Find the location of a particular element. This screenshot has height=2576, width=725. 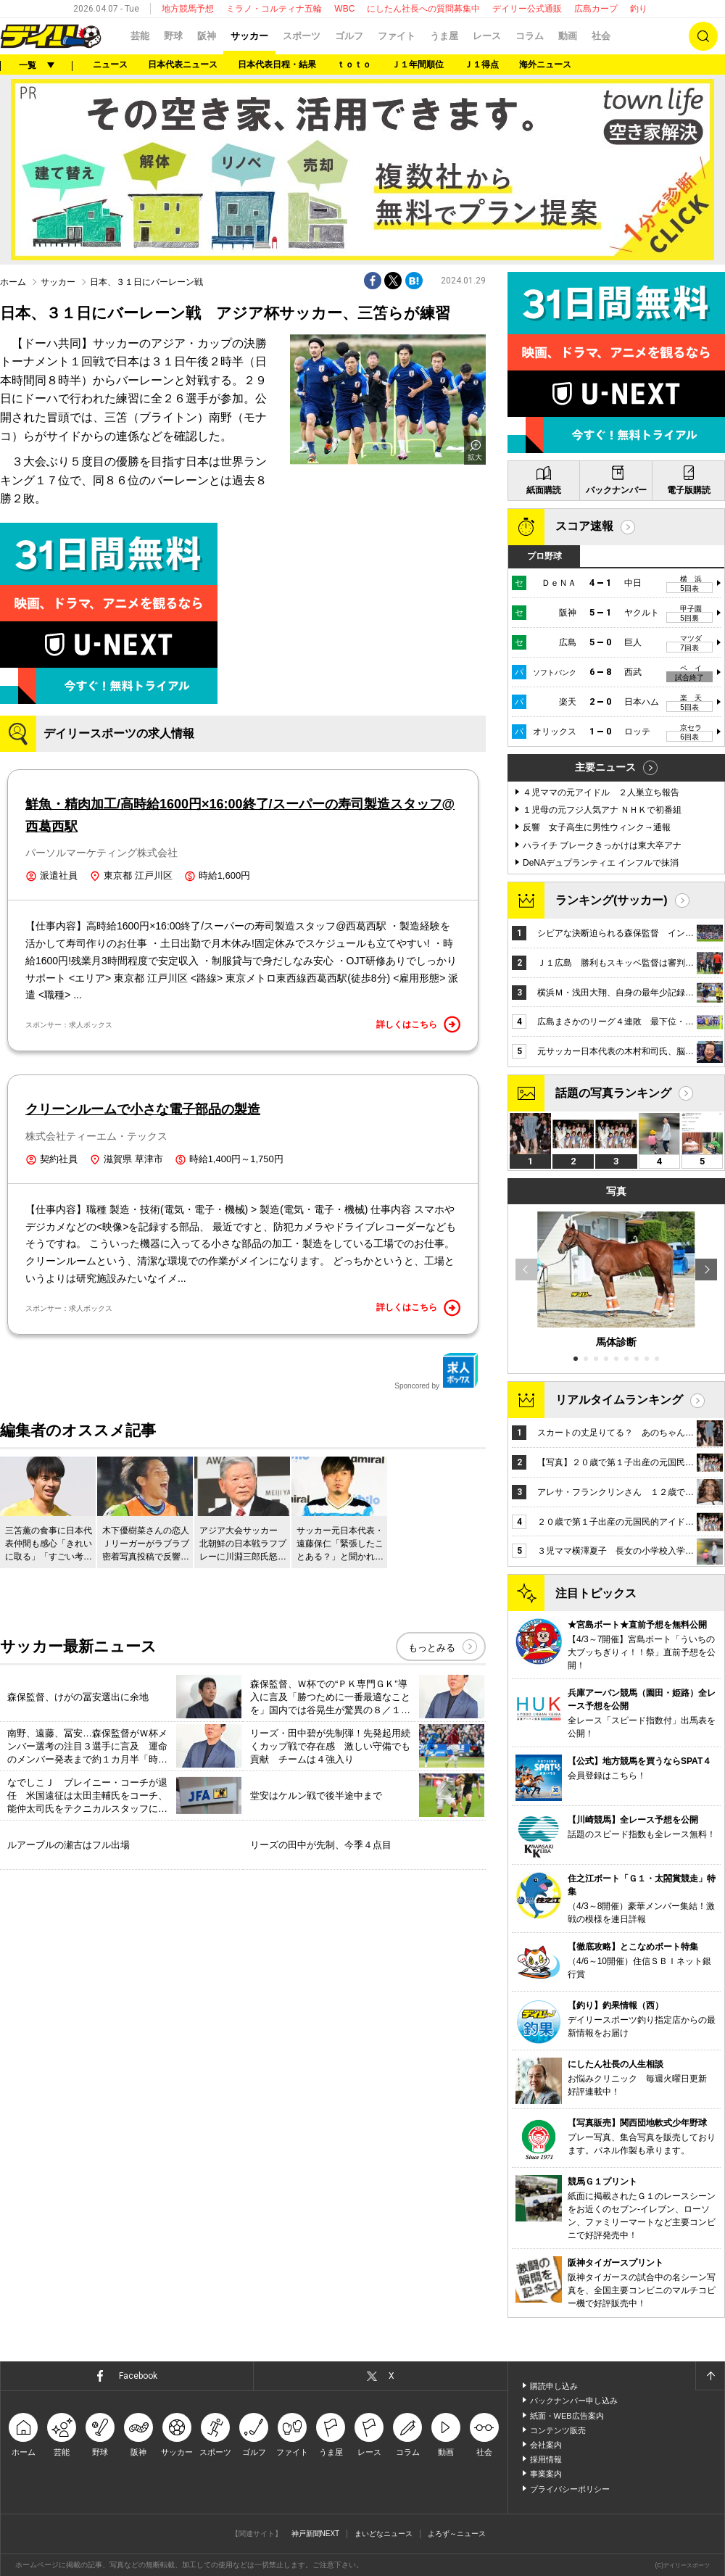

事業案内 is located at coordinates (546, 2473).